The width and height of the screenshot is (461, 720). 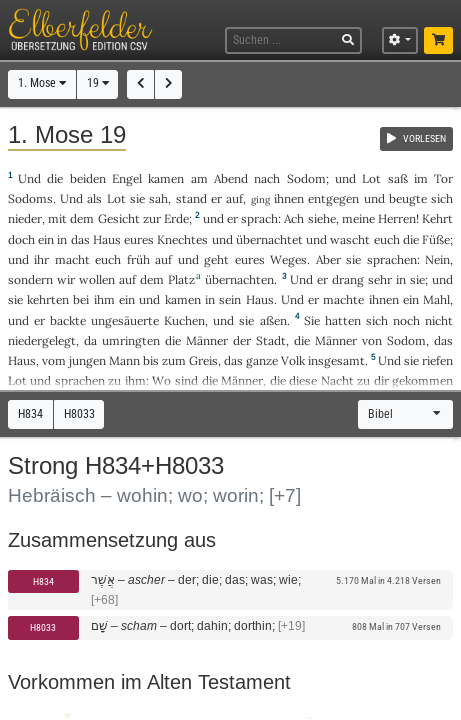 What do you see at coordinates (231, 178) in the screenshot?
I see `Abend` at bounding box center [231, 178].